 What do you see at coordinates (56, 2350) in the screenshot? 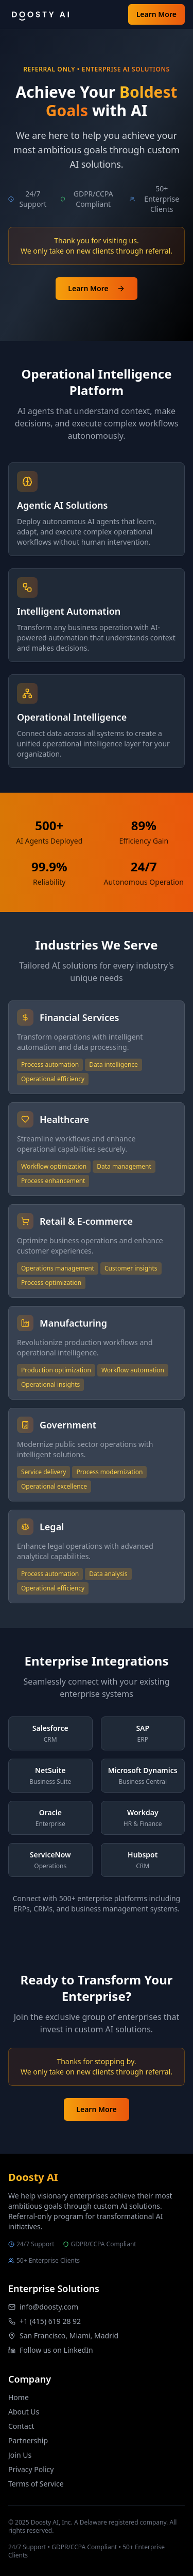
I see `Follow us on LinkedIn` at bounding box center [56, 2350].